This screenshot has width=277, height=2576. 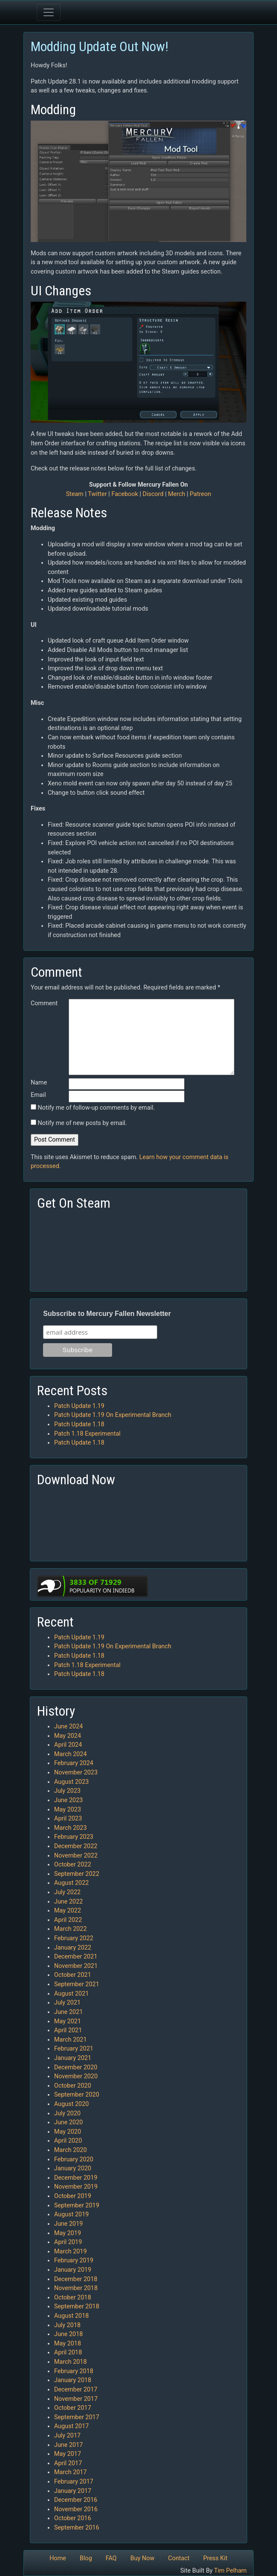 I want to click on May 2022, so click(x=67, y=1910).